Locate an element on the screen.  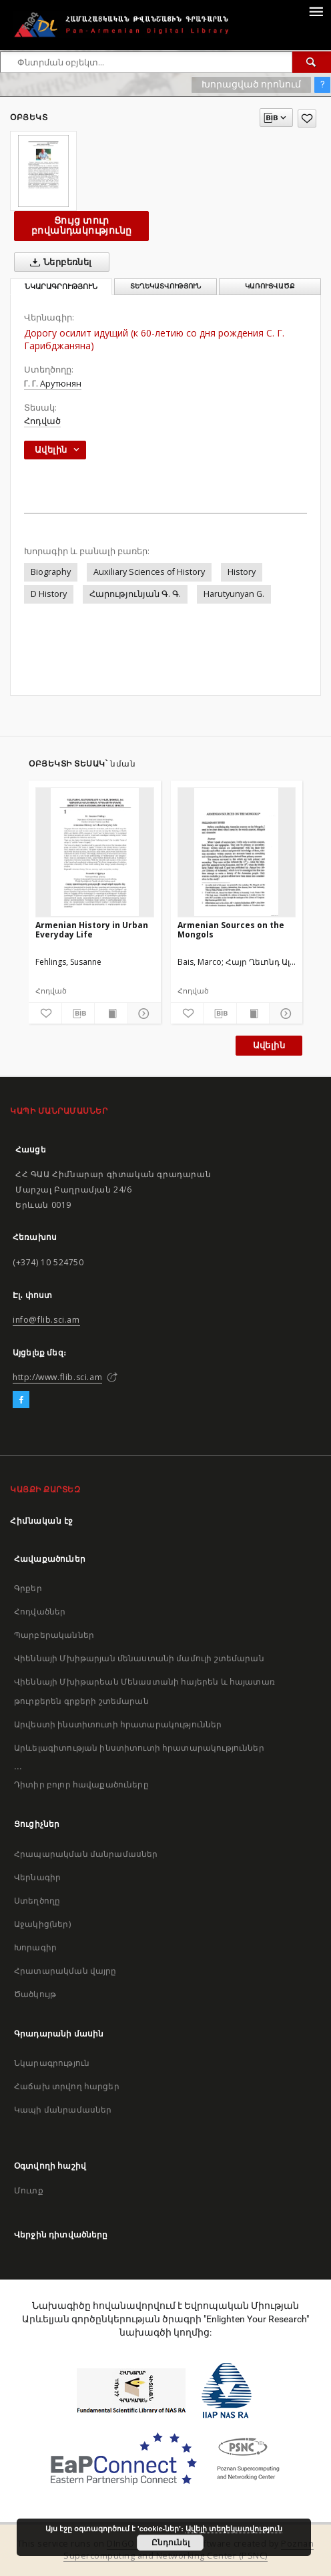
Ցույց տուր բովանդակությունը is located at coordinates (81, 225).